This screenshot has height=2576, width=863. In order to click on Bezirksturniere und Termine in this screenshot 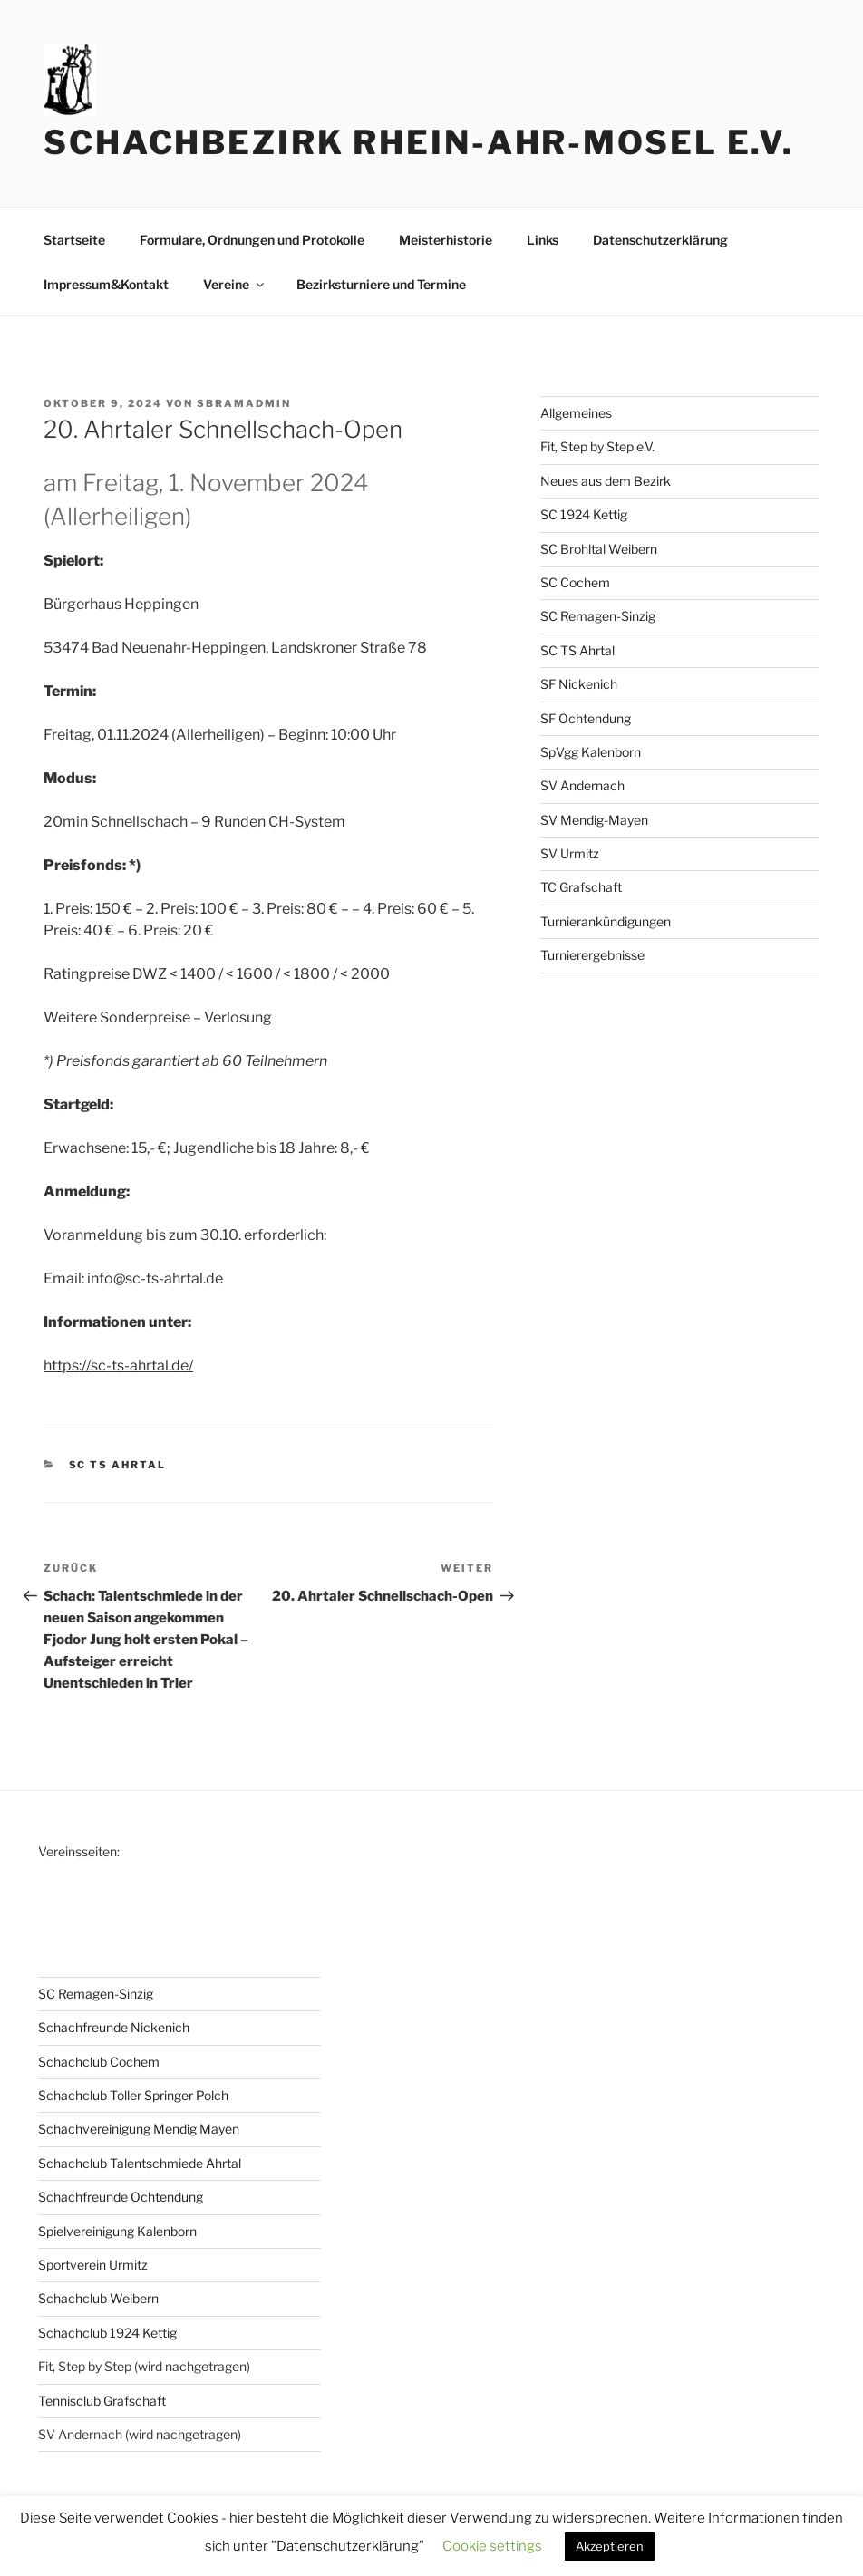, I will do `click(381, 284)`.